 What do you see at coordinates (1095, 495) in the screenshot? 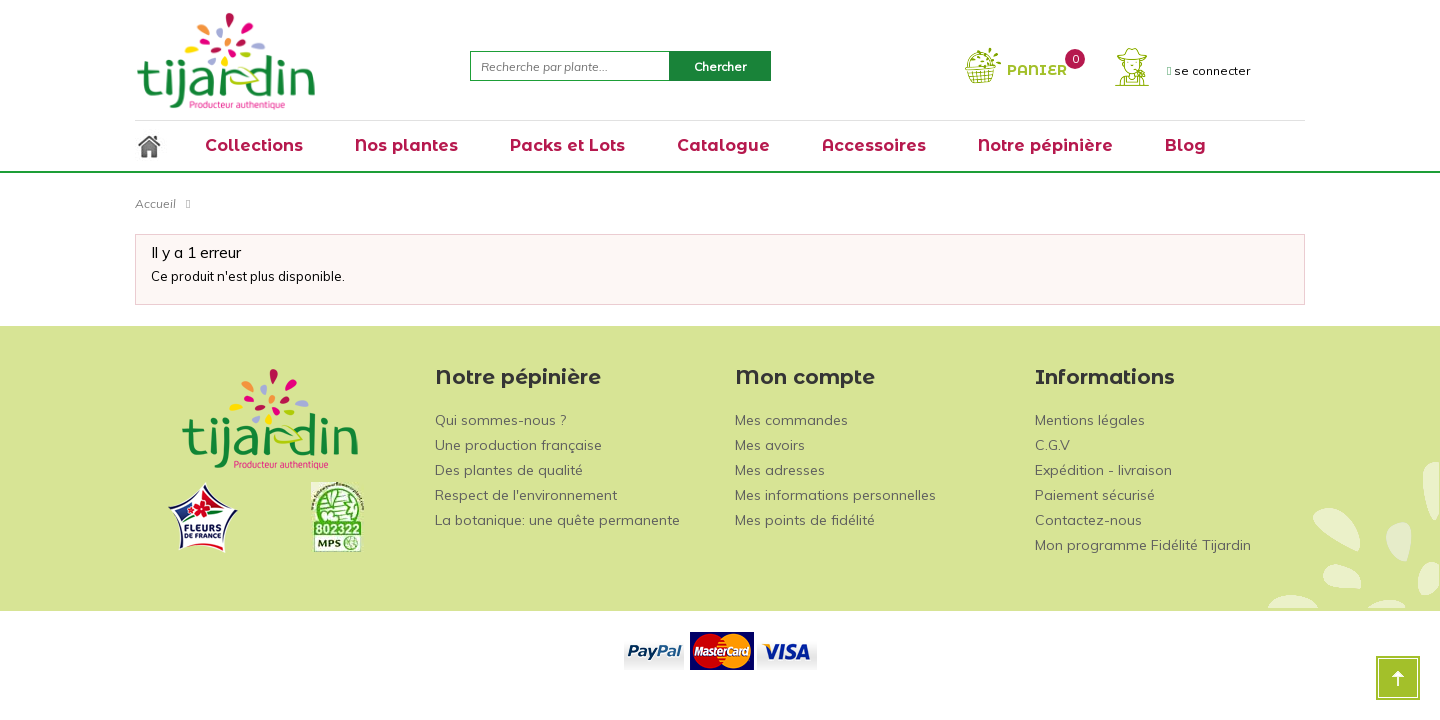
I see `Paiement sécurisé` at bounding box center [1095, 495].